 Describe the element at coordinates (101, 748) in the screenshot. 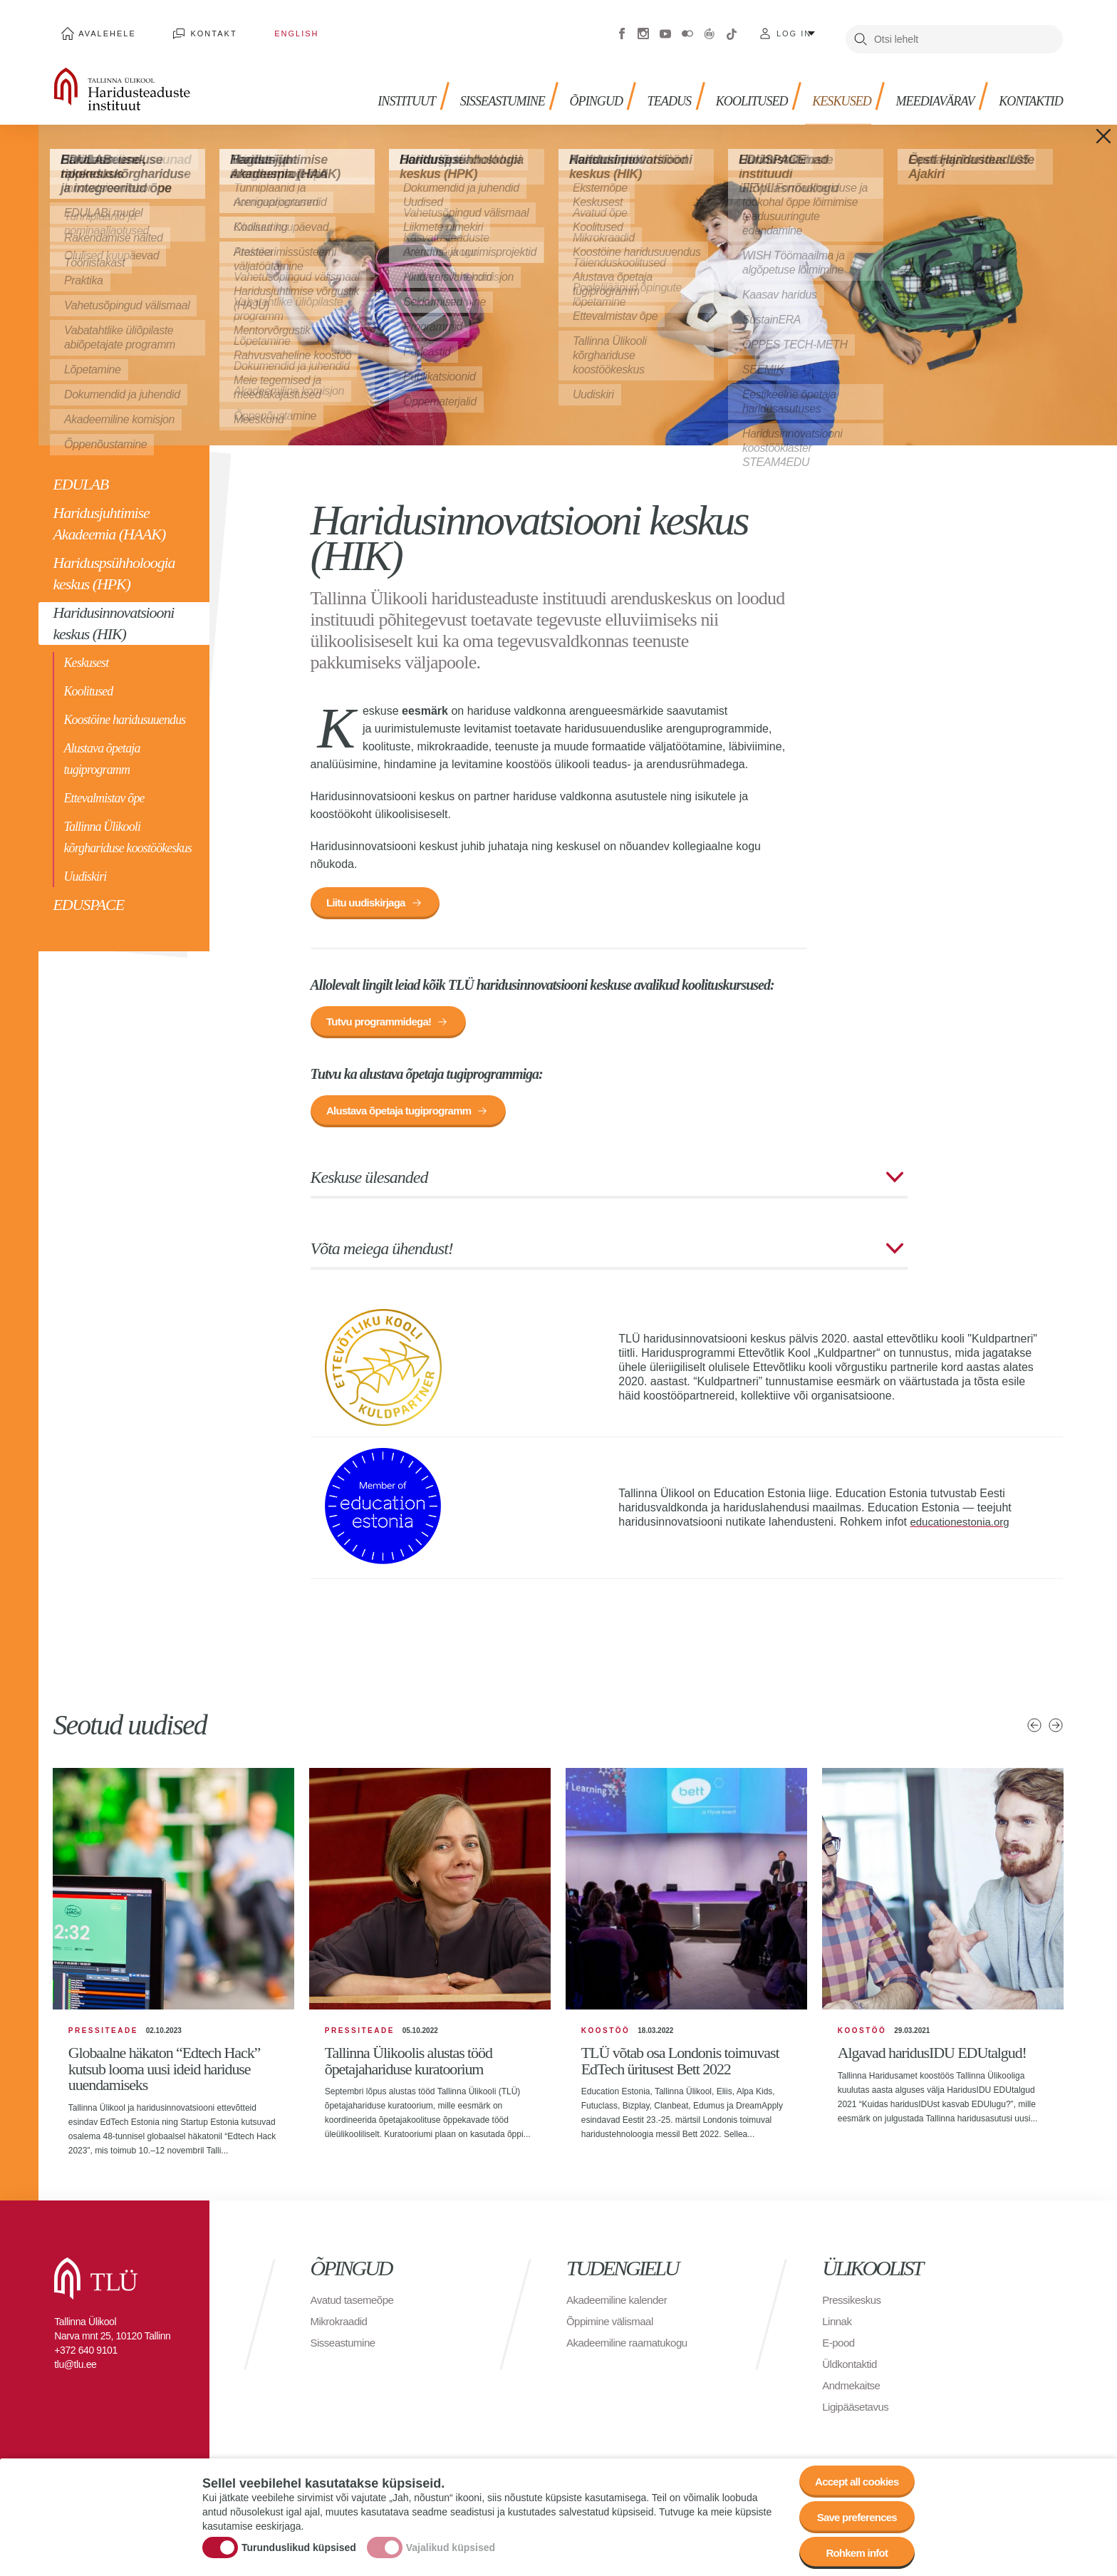

I see `Alustava õpetaja tugiprogramm` at that location.